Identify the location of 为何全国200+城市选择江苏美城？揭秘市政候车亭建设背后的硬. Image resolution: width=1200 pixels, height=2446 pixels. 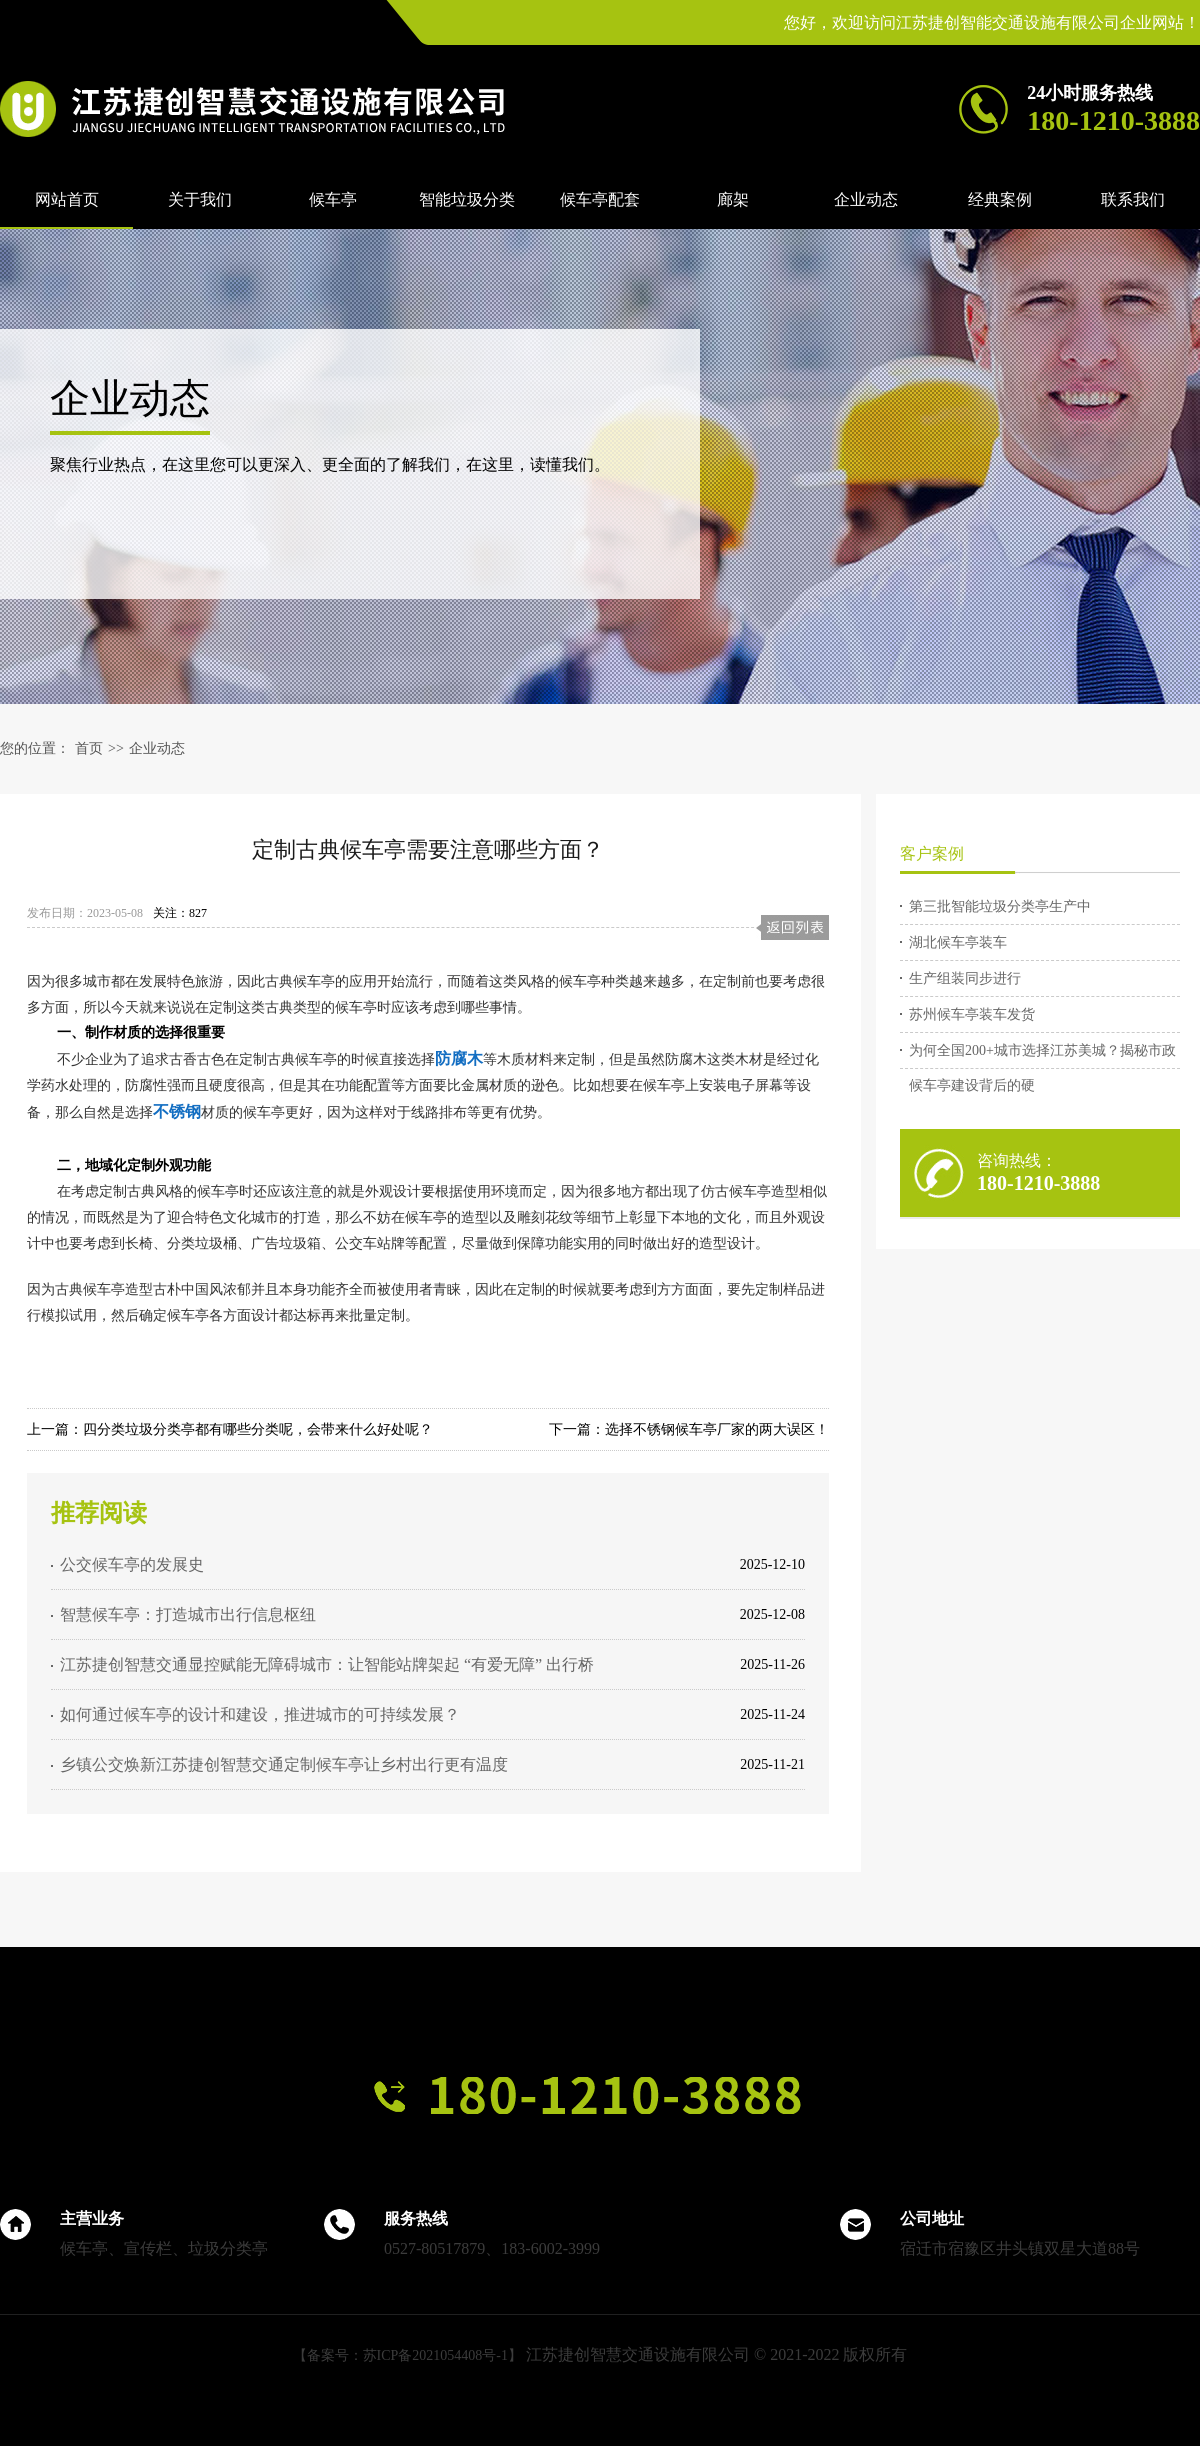
(1042, 1056).